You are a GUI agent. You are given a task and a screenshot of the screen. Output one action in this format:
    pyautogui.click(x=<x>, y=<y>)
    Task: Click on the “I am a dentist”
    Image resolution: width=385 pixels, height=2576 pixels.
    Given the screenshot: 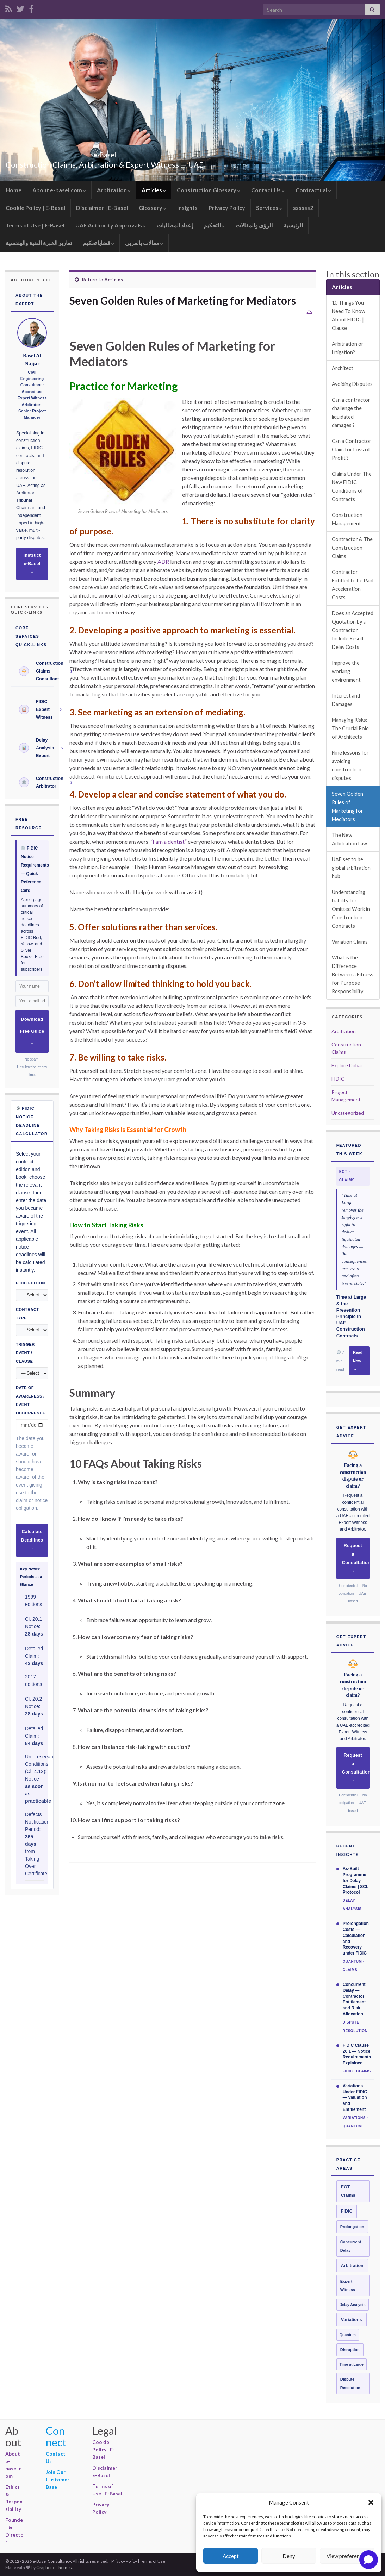 What is the action you would take?
    pyautogui.click(x=168, y=841)
    